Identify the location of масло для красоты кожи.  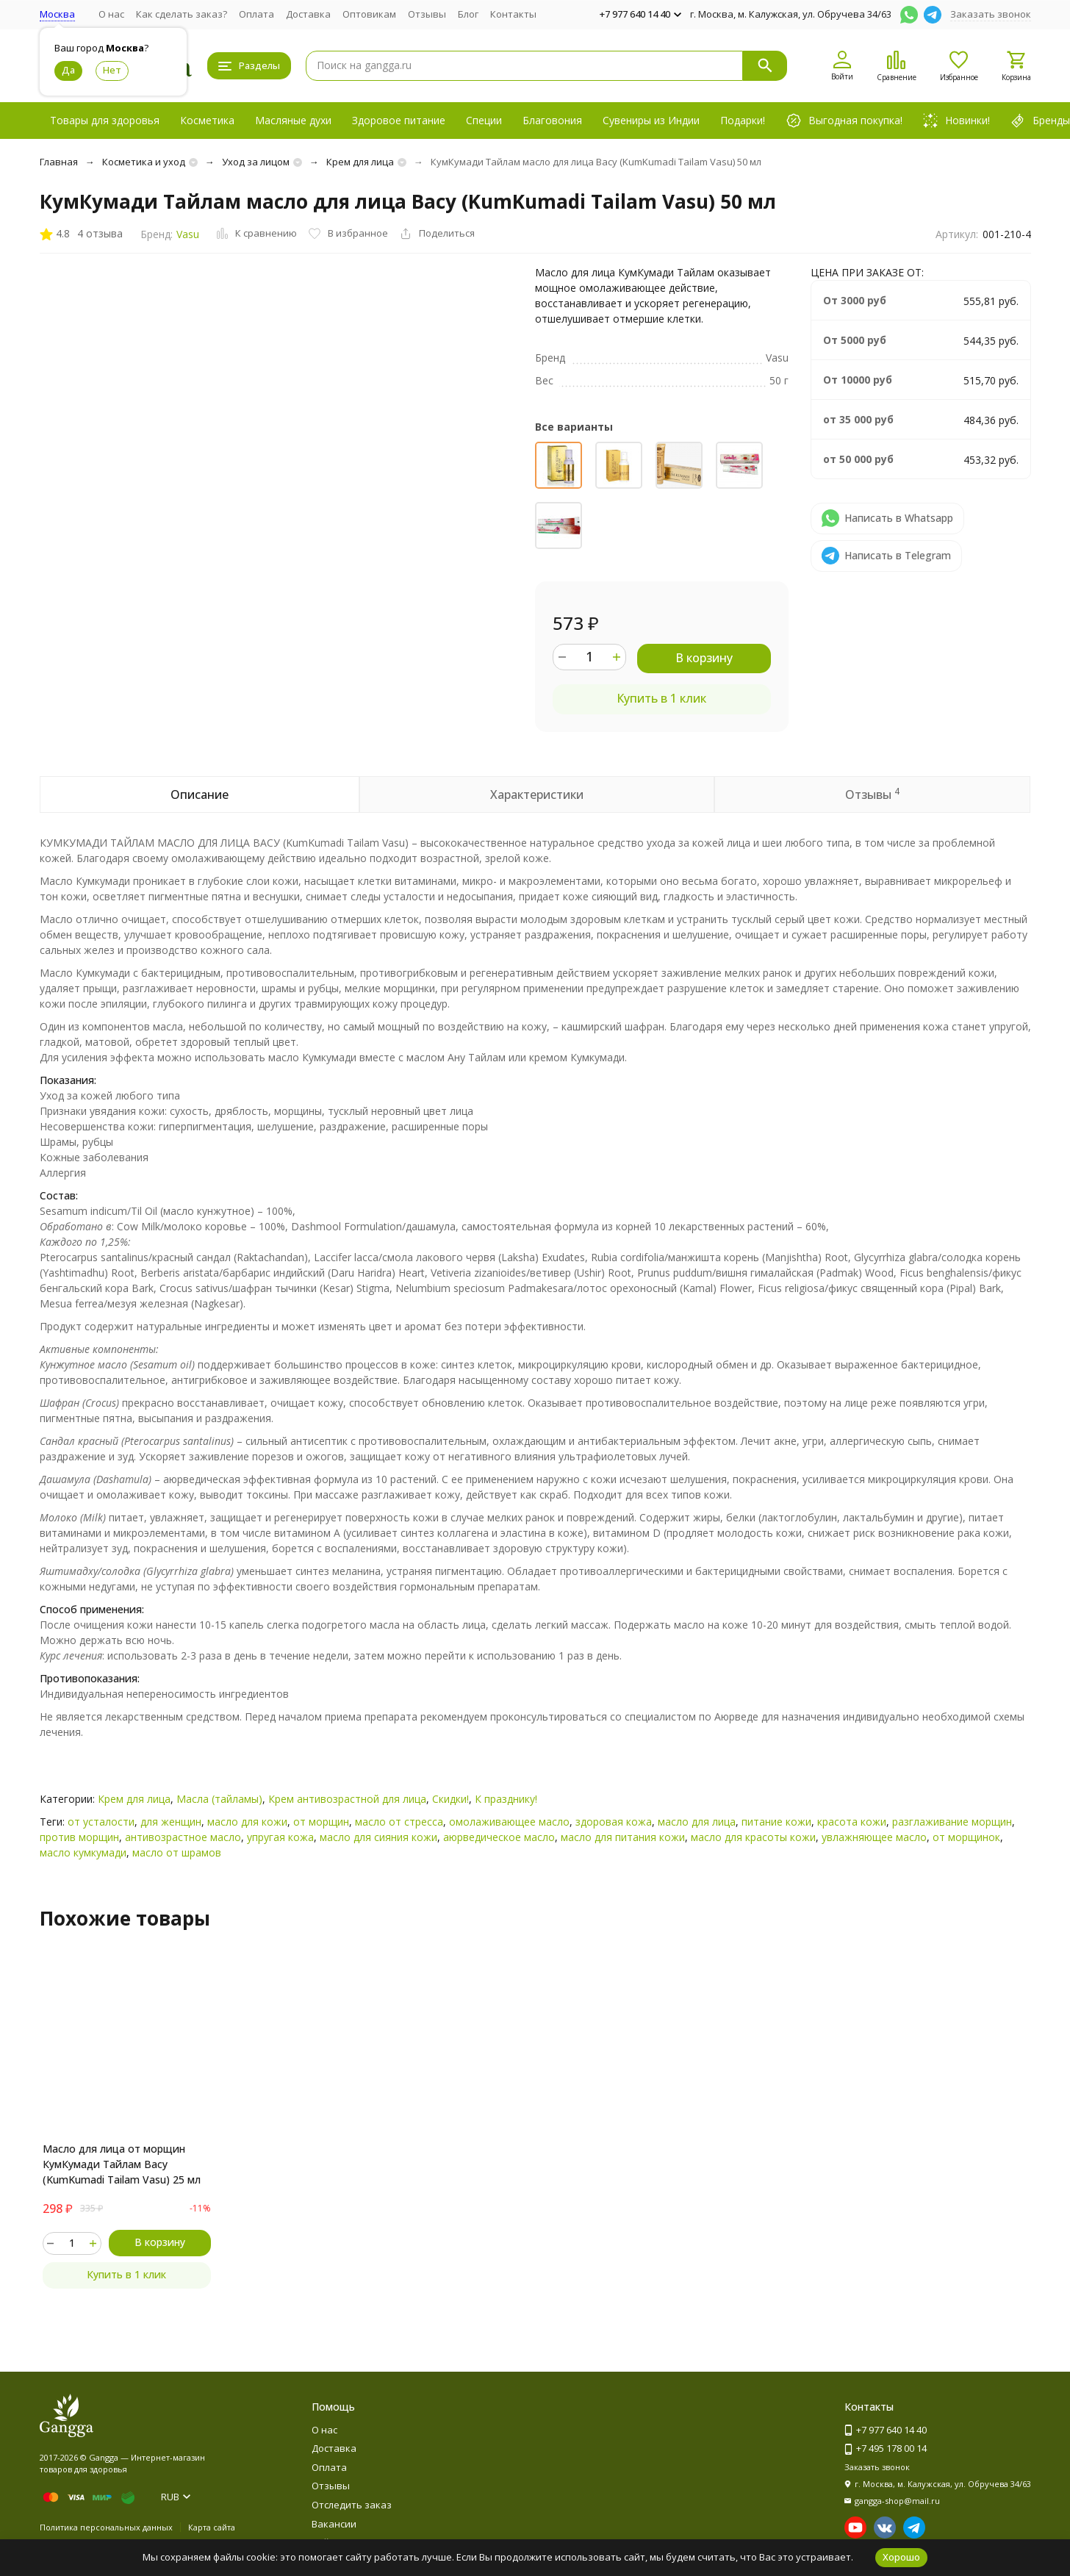
(753, 1837).